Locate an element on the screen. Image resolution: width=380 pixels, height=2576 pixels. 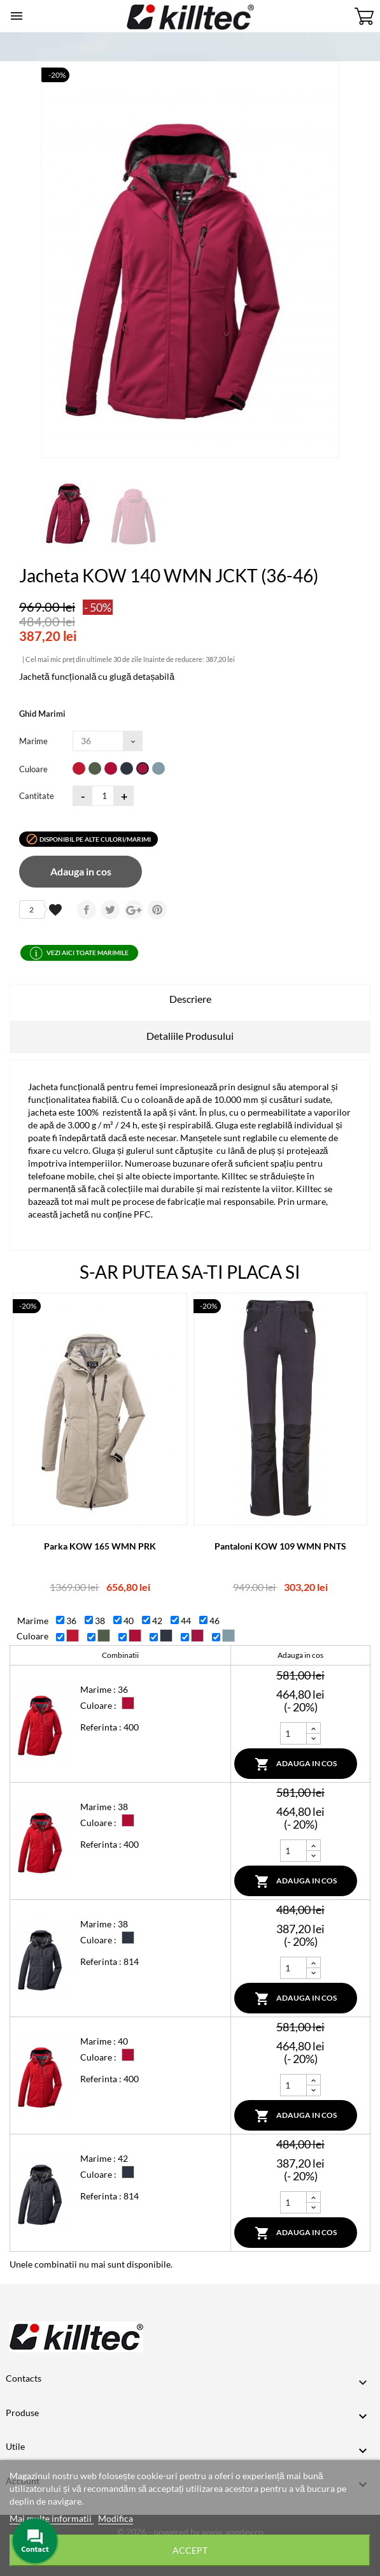
Accept is located at coordinates (190, 2550).